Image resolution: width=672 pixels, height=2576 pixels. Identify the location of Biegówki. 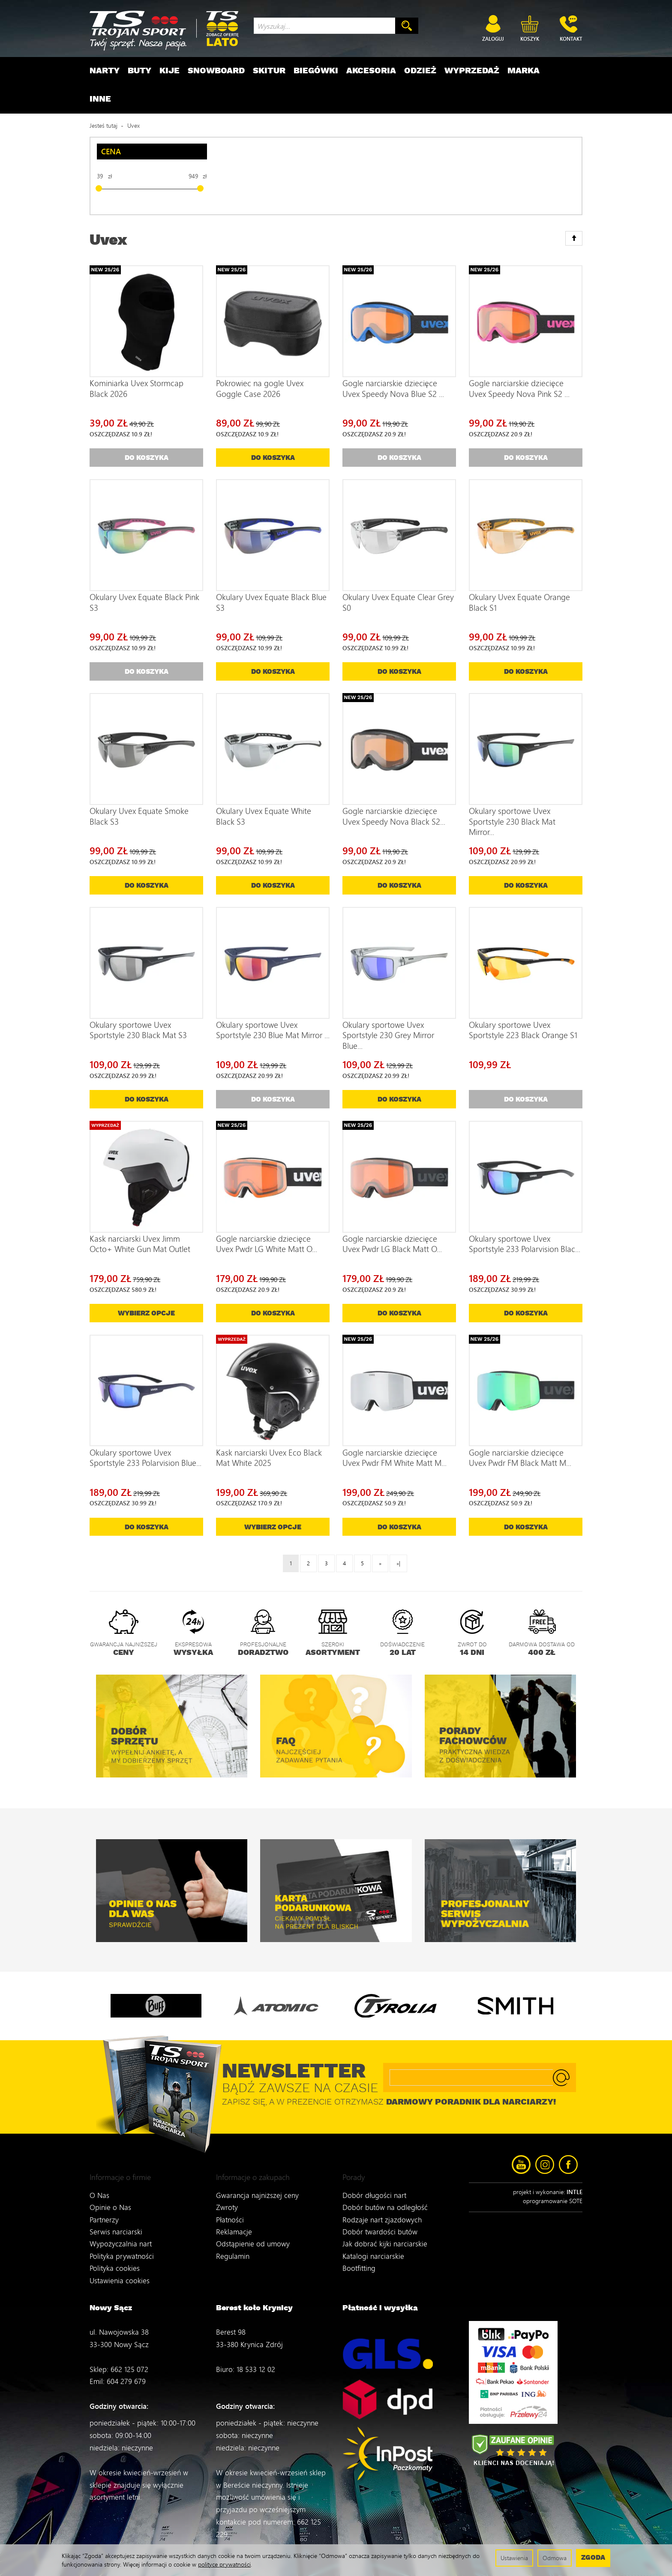
(316, 71).